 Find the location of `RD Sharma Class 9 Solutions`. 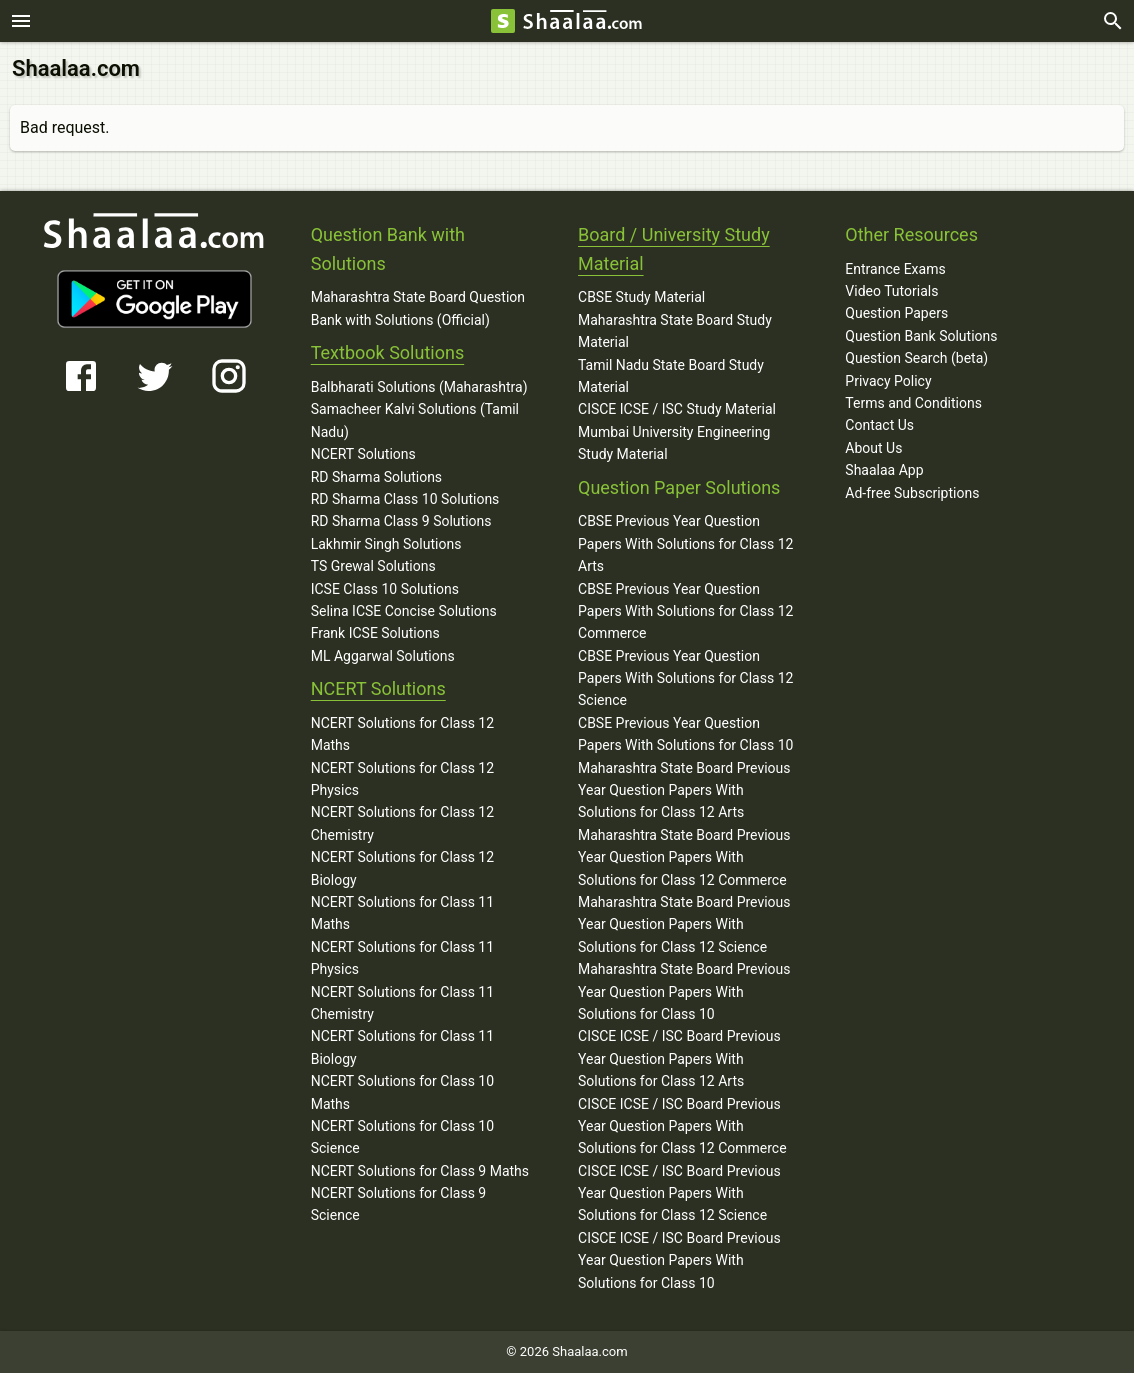

RD Sharma Class 9 Solutions is located at coordinates (401, 521).